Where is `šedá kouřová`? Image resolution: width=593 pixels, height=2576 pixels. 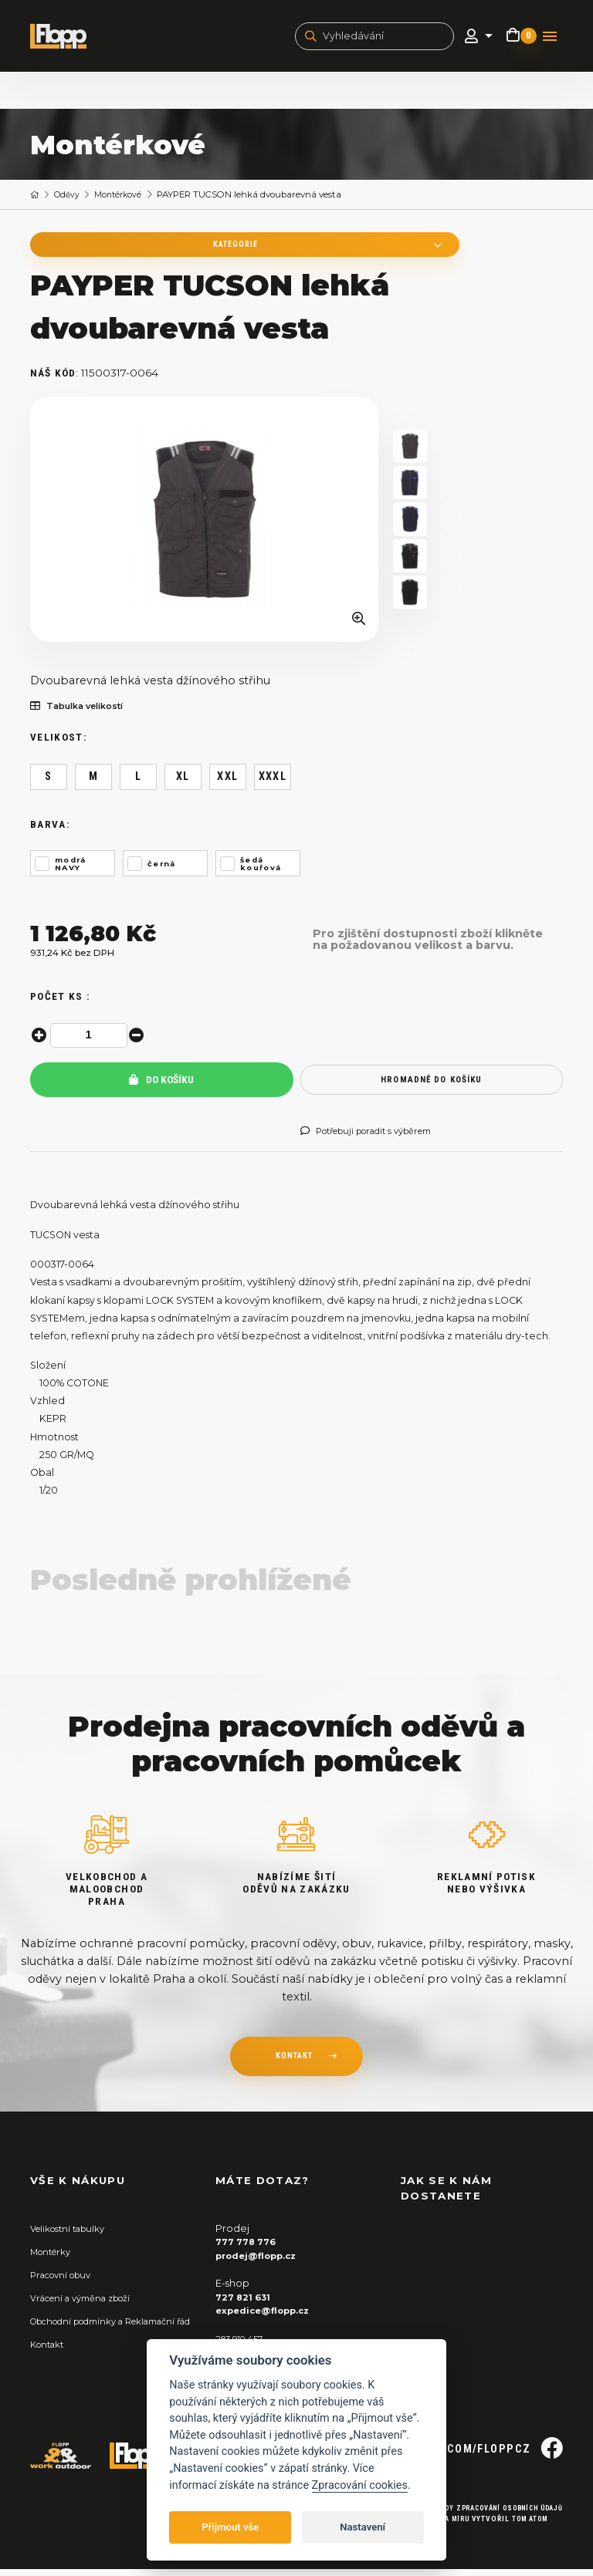 šedá kouřová is located at coordinates (261, 871).